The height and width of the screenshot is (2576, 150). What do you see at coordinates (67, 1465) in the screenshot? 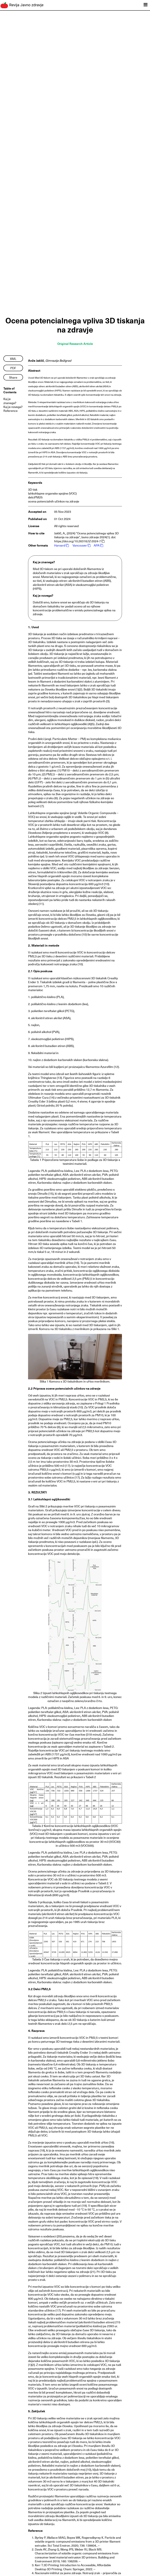
I see `17` at bounding box center [67, 1465].